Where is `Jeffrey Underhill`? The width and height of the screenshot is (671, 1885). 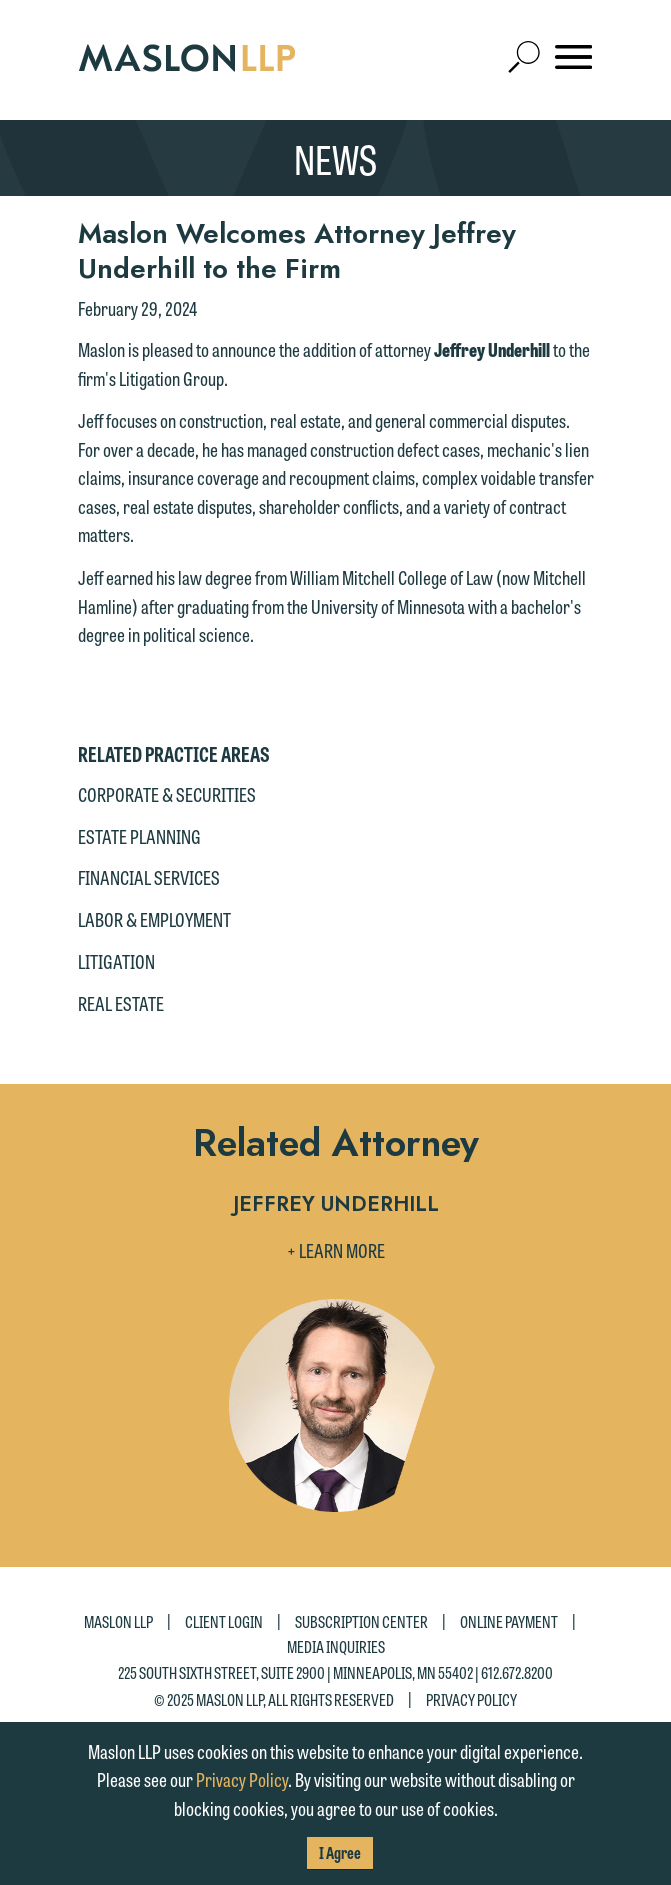
Jeffrey Underhill is located at coordinates (336, 1205).